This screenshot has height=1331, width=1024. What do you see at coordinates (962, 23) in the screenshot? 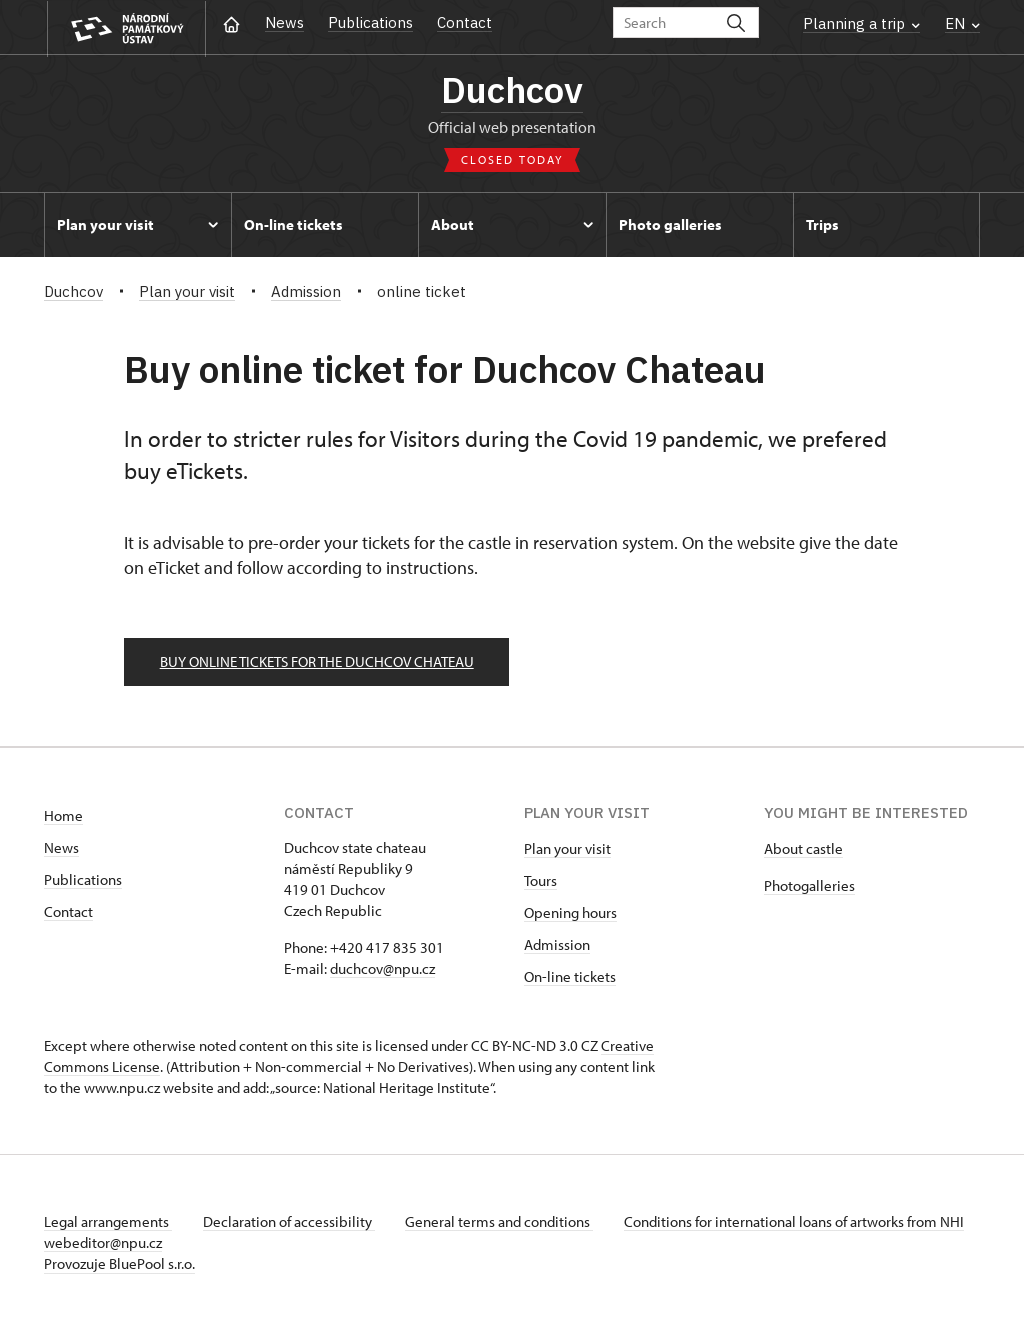
I see `EN` at bounding box center [962, 23].